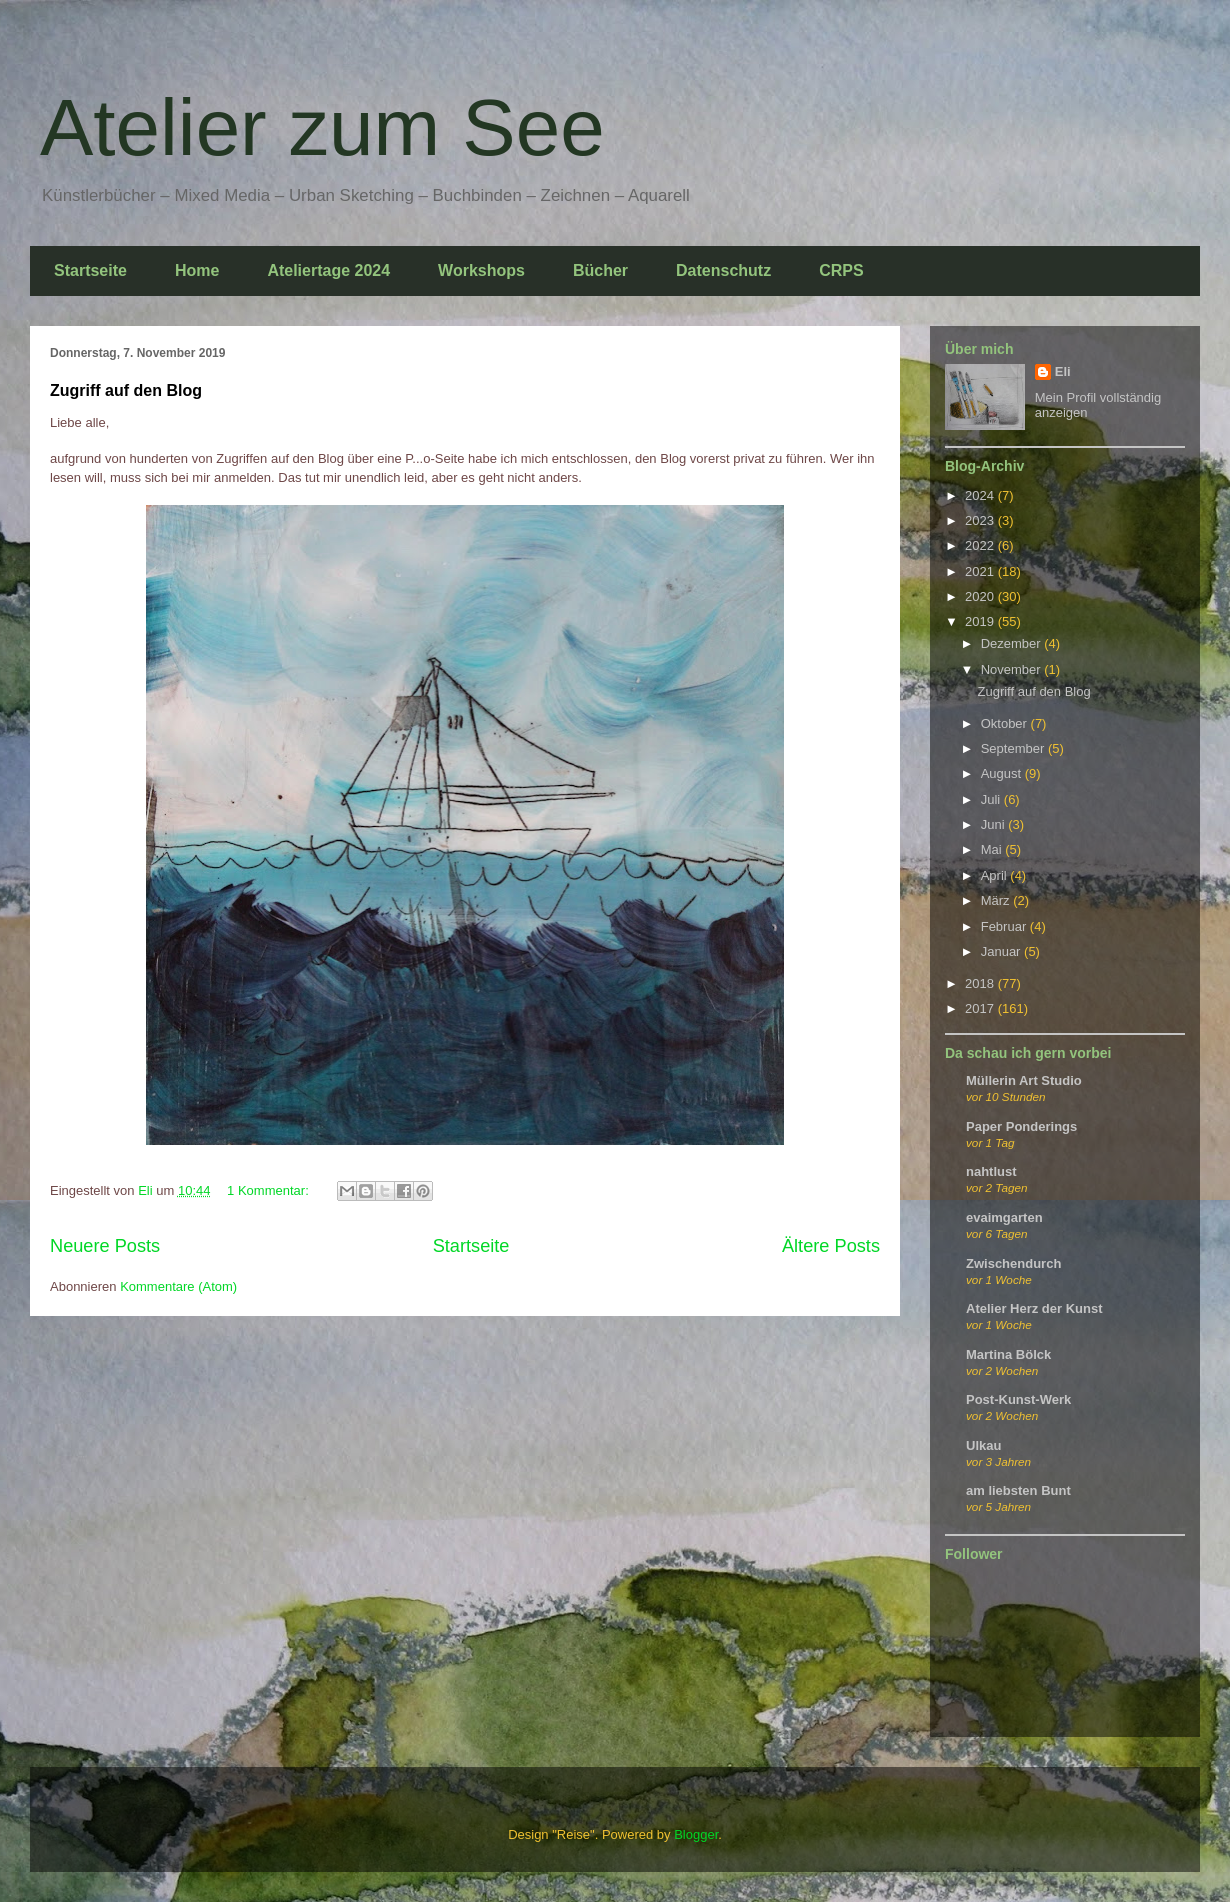 This screenshot has width=1230, height=1902. What do you see at coordinates (197, 270) in the screenshot?
I see `Home` at bounding box center [197, 270].